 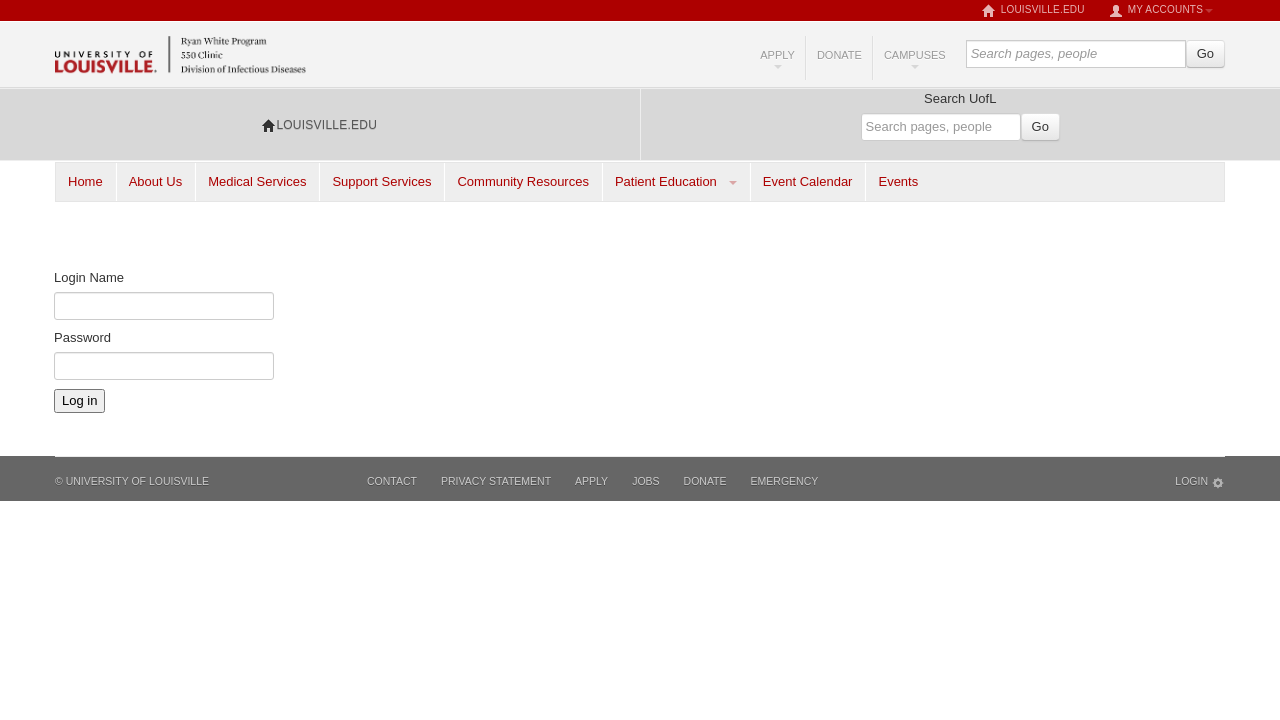 What do you see at coordinates (392, 481) in the screenshot?
I see `Contact` at bounding box center [392, 481].